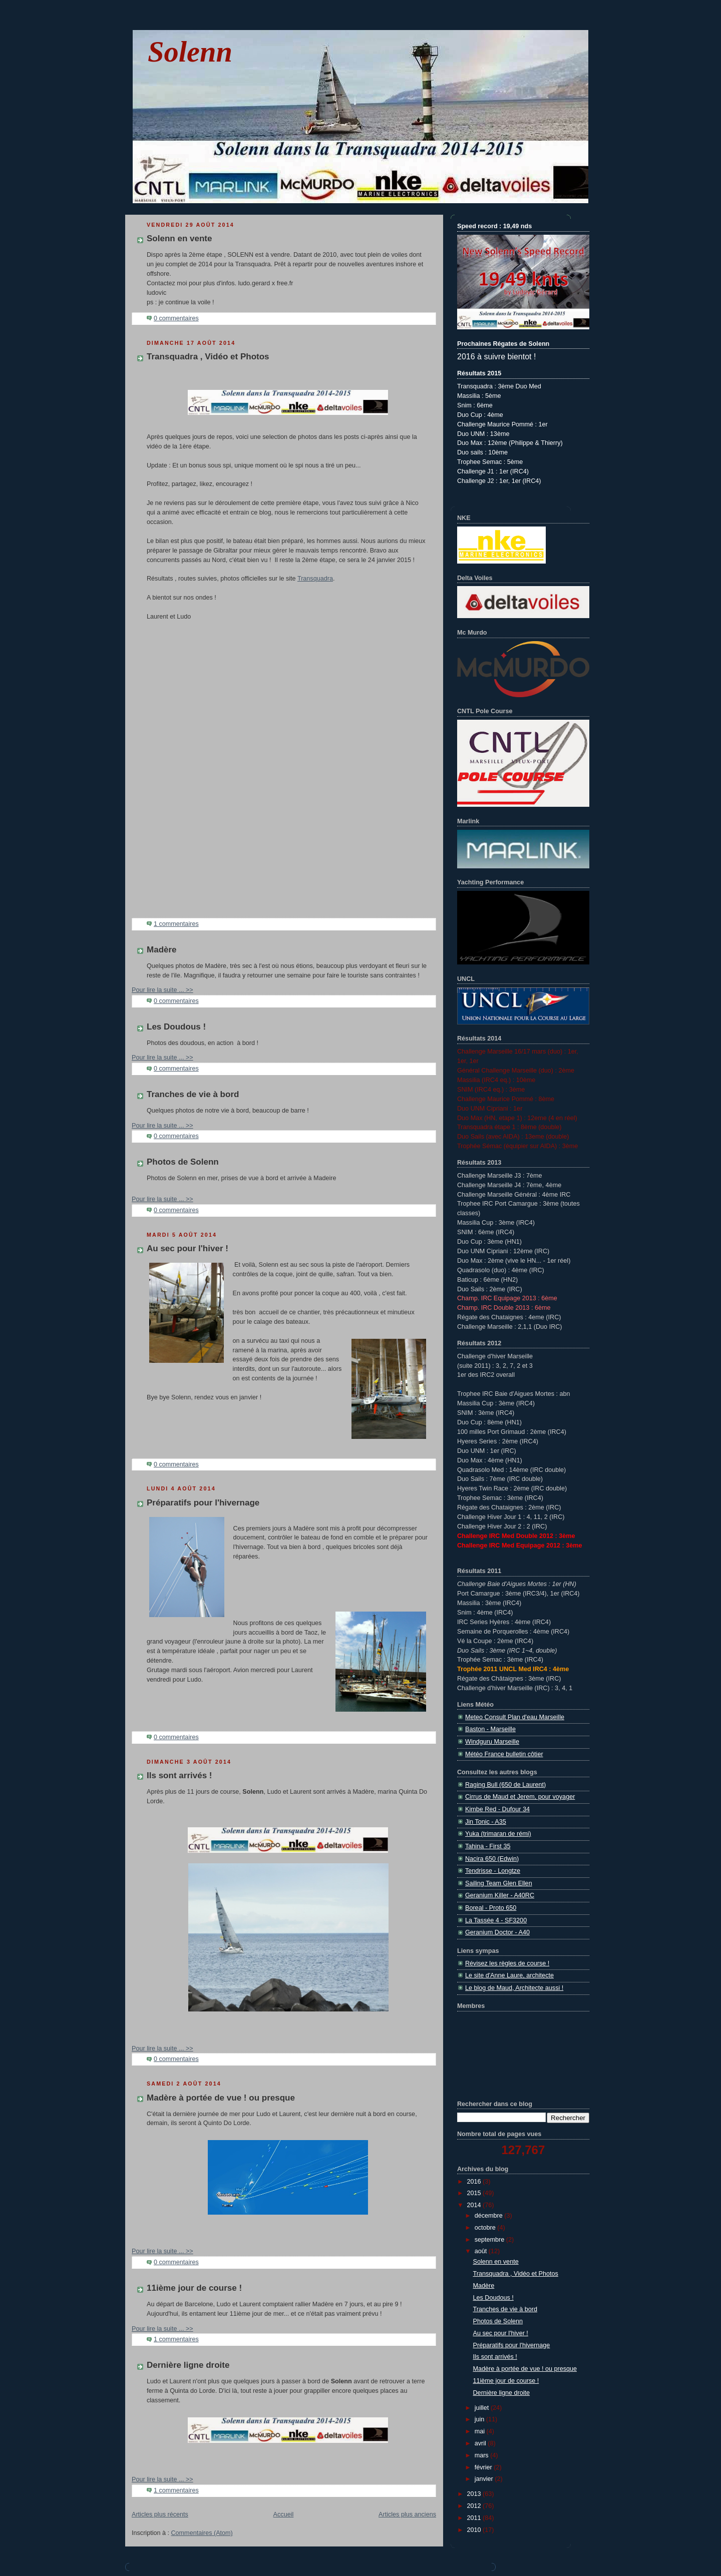 The height and width of the screenshot is (2576, 721). I want to click on décembre, so click(490, 2215).